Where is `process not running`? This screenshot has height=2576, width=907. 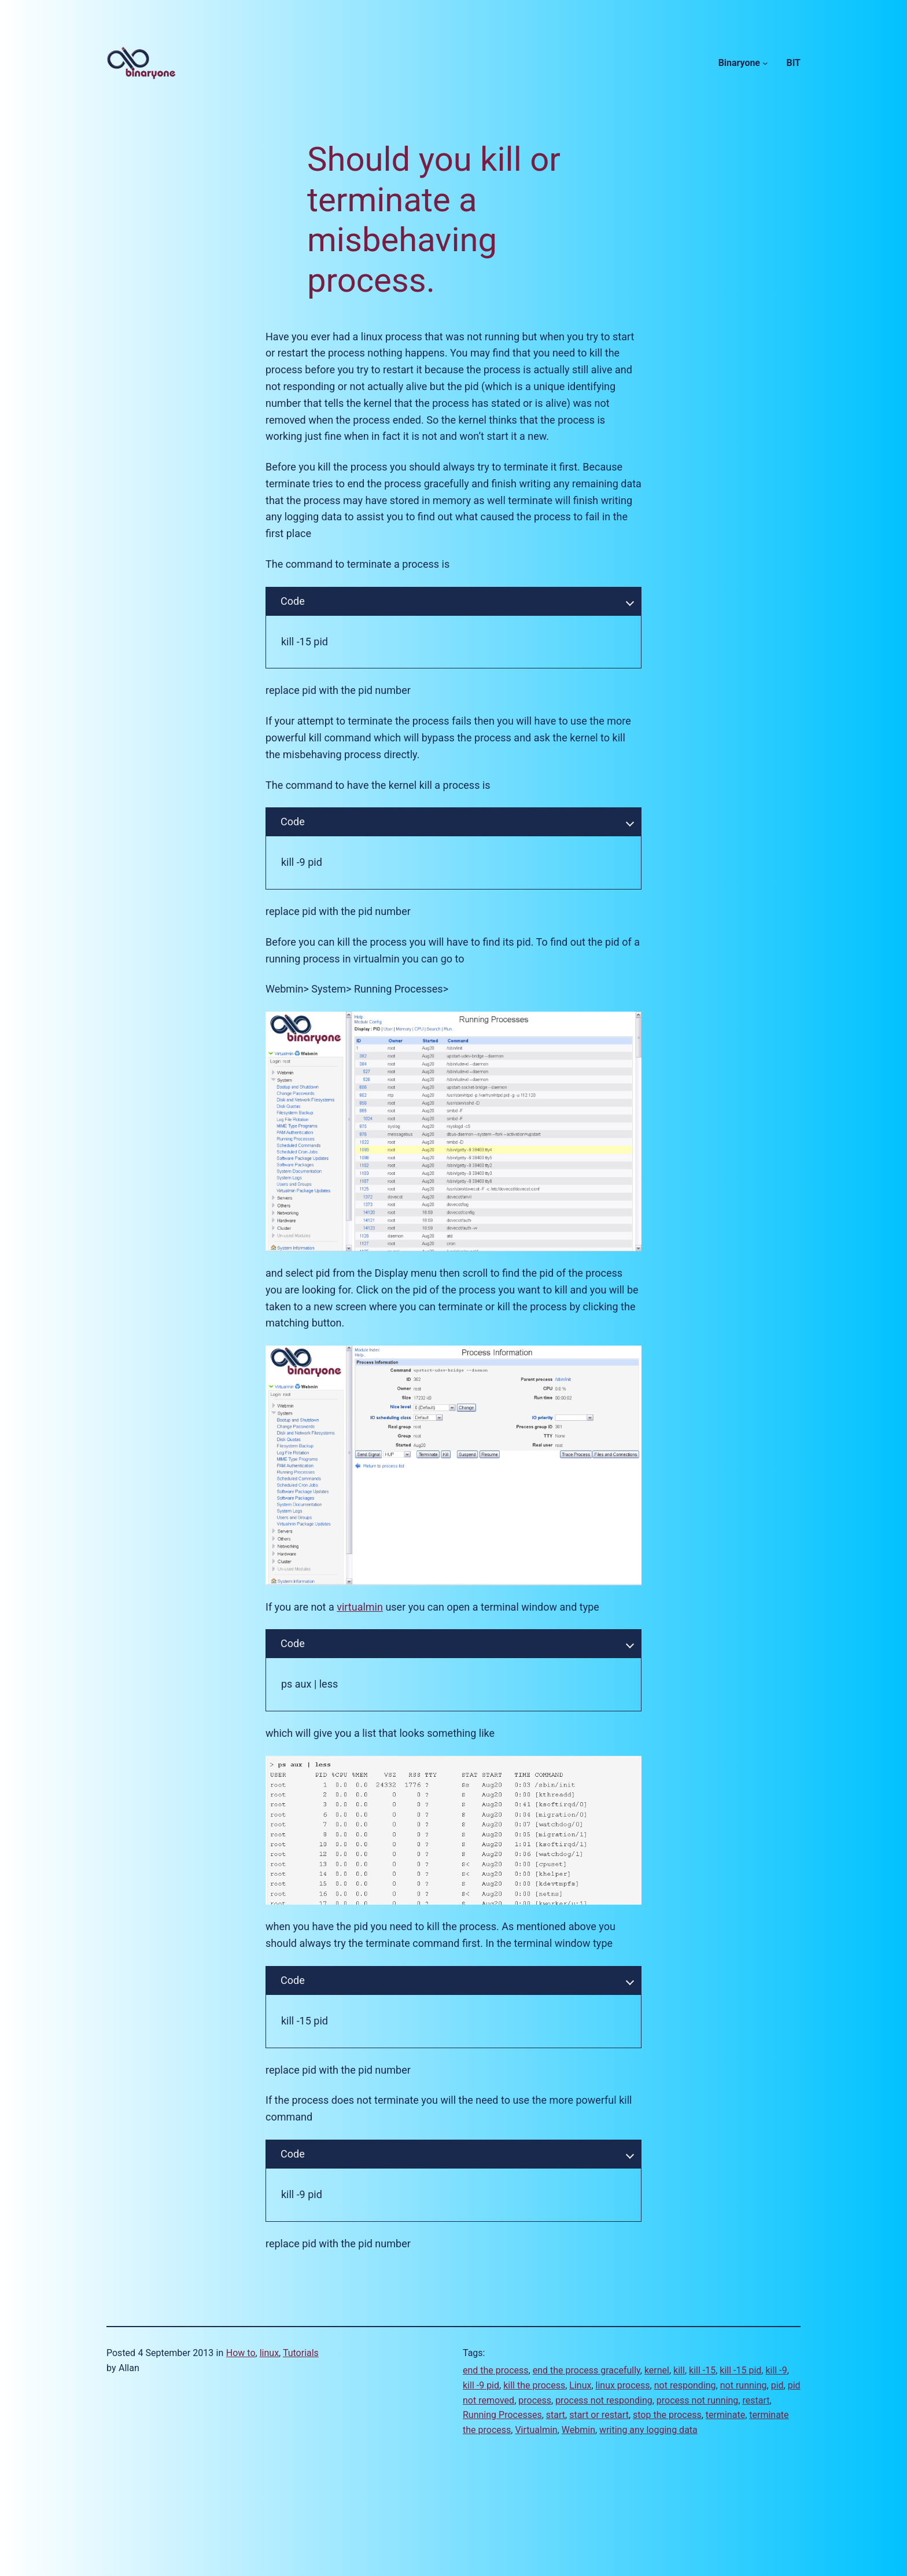 process not running is located at coordinates (698, 2400).